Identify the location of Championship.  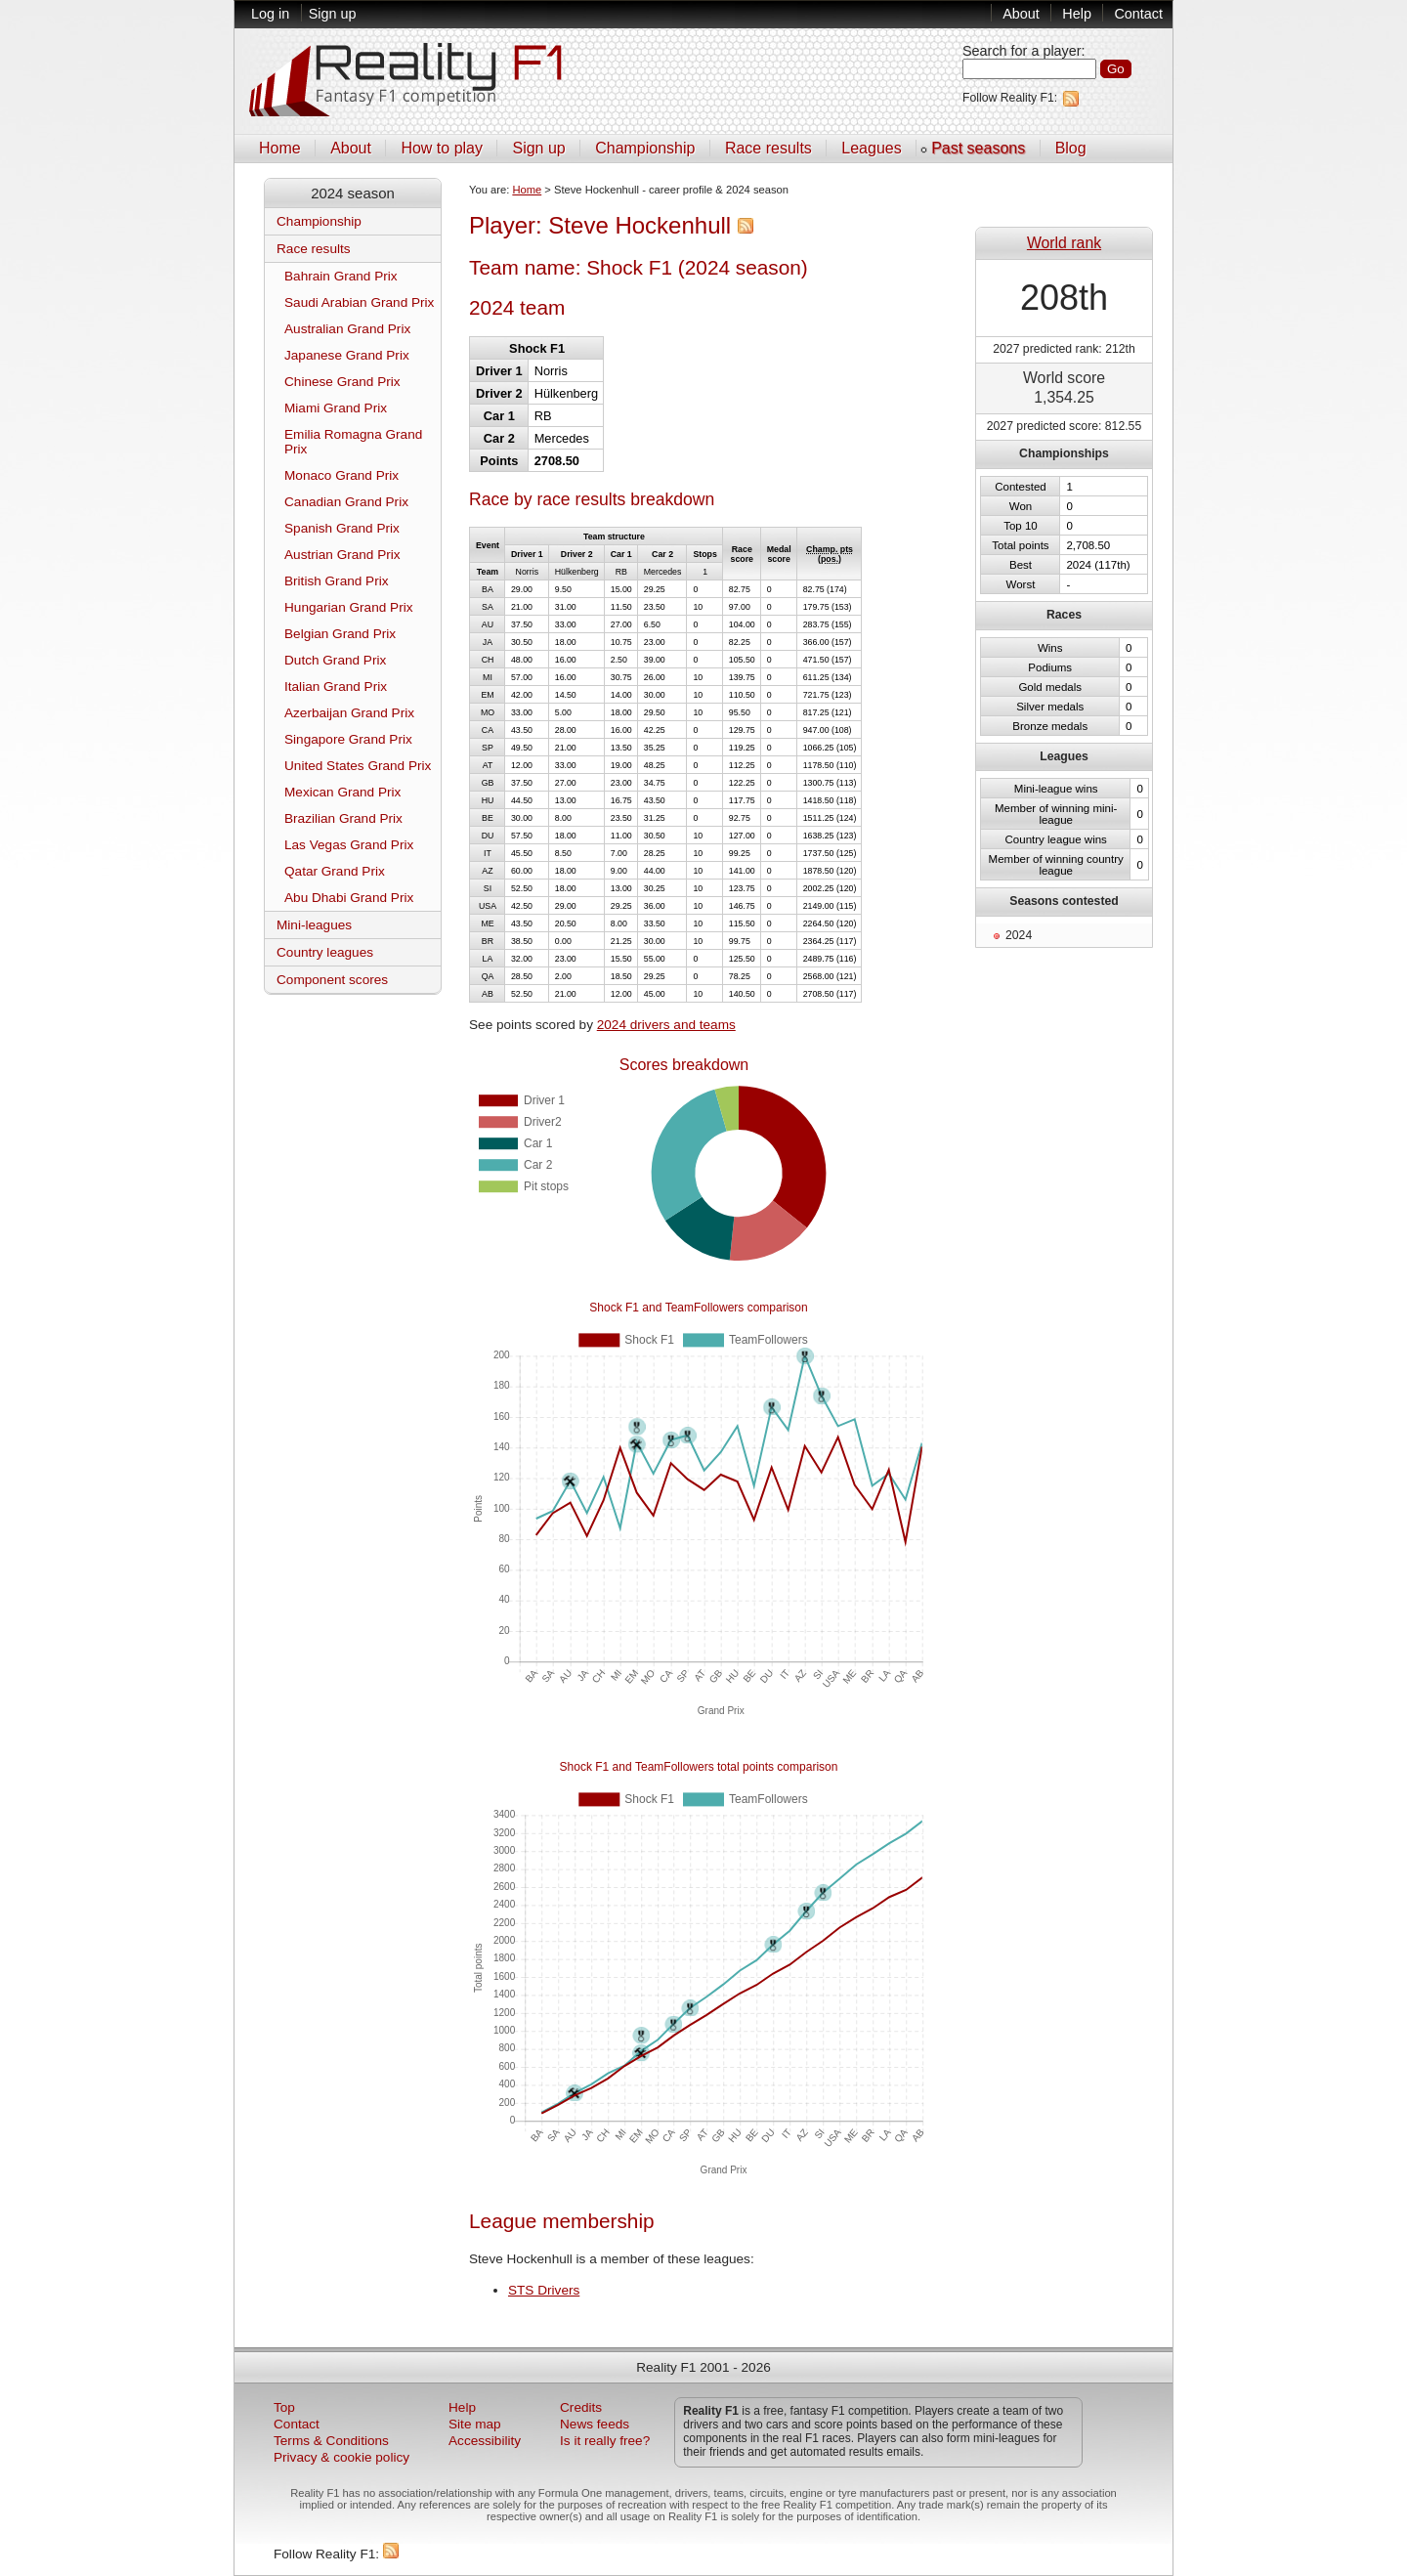
(645, 148).